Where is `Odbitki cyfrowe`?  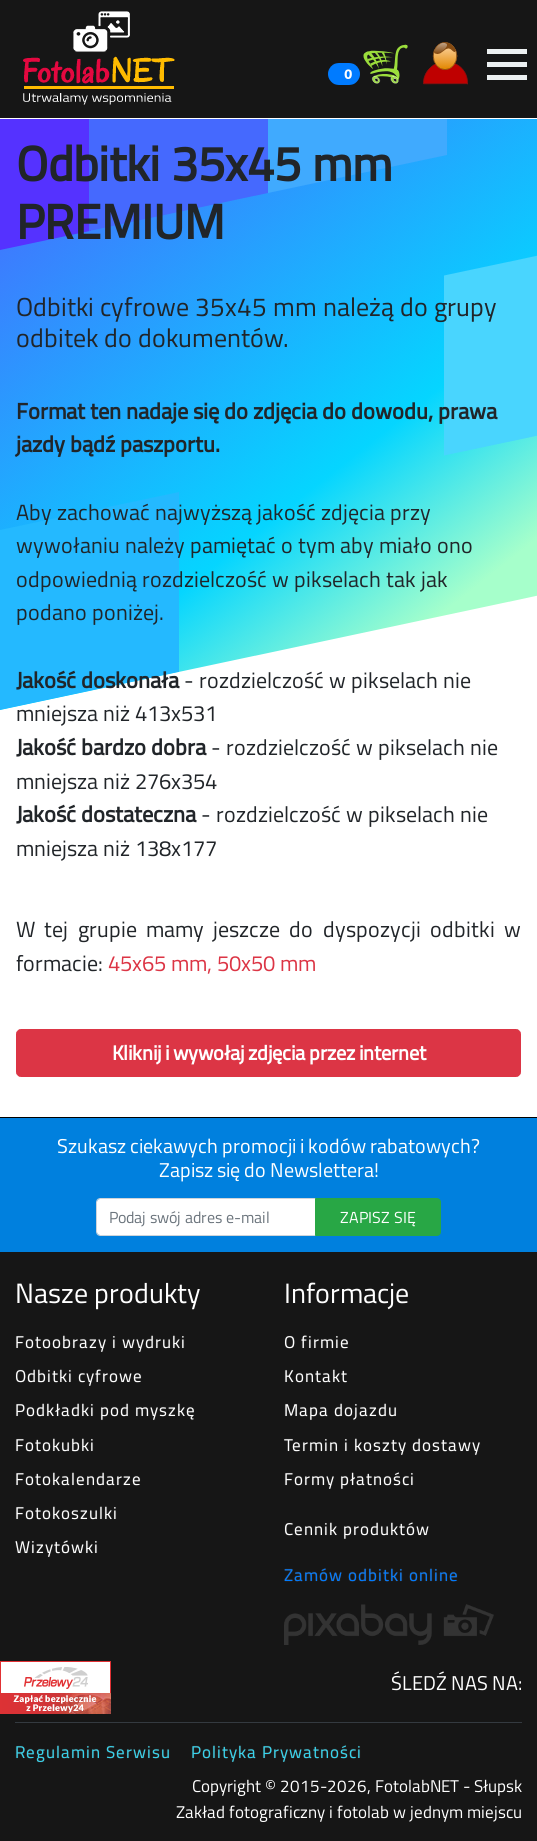 Odbitki cyfrowe is located at coordinates (79, 1375).